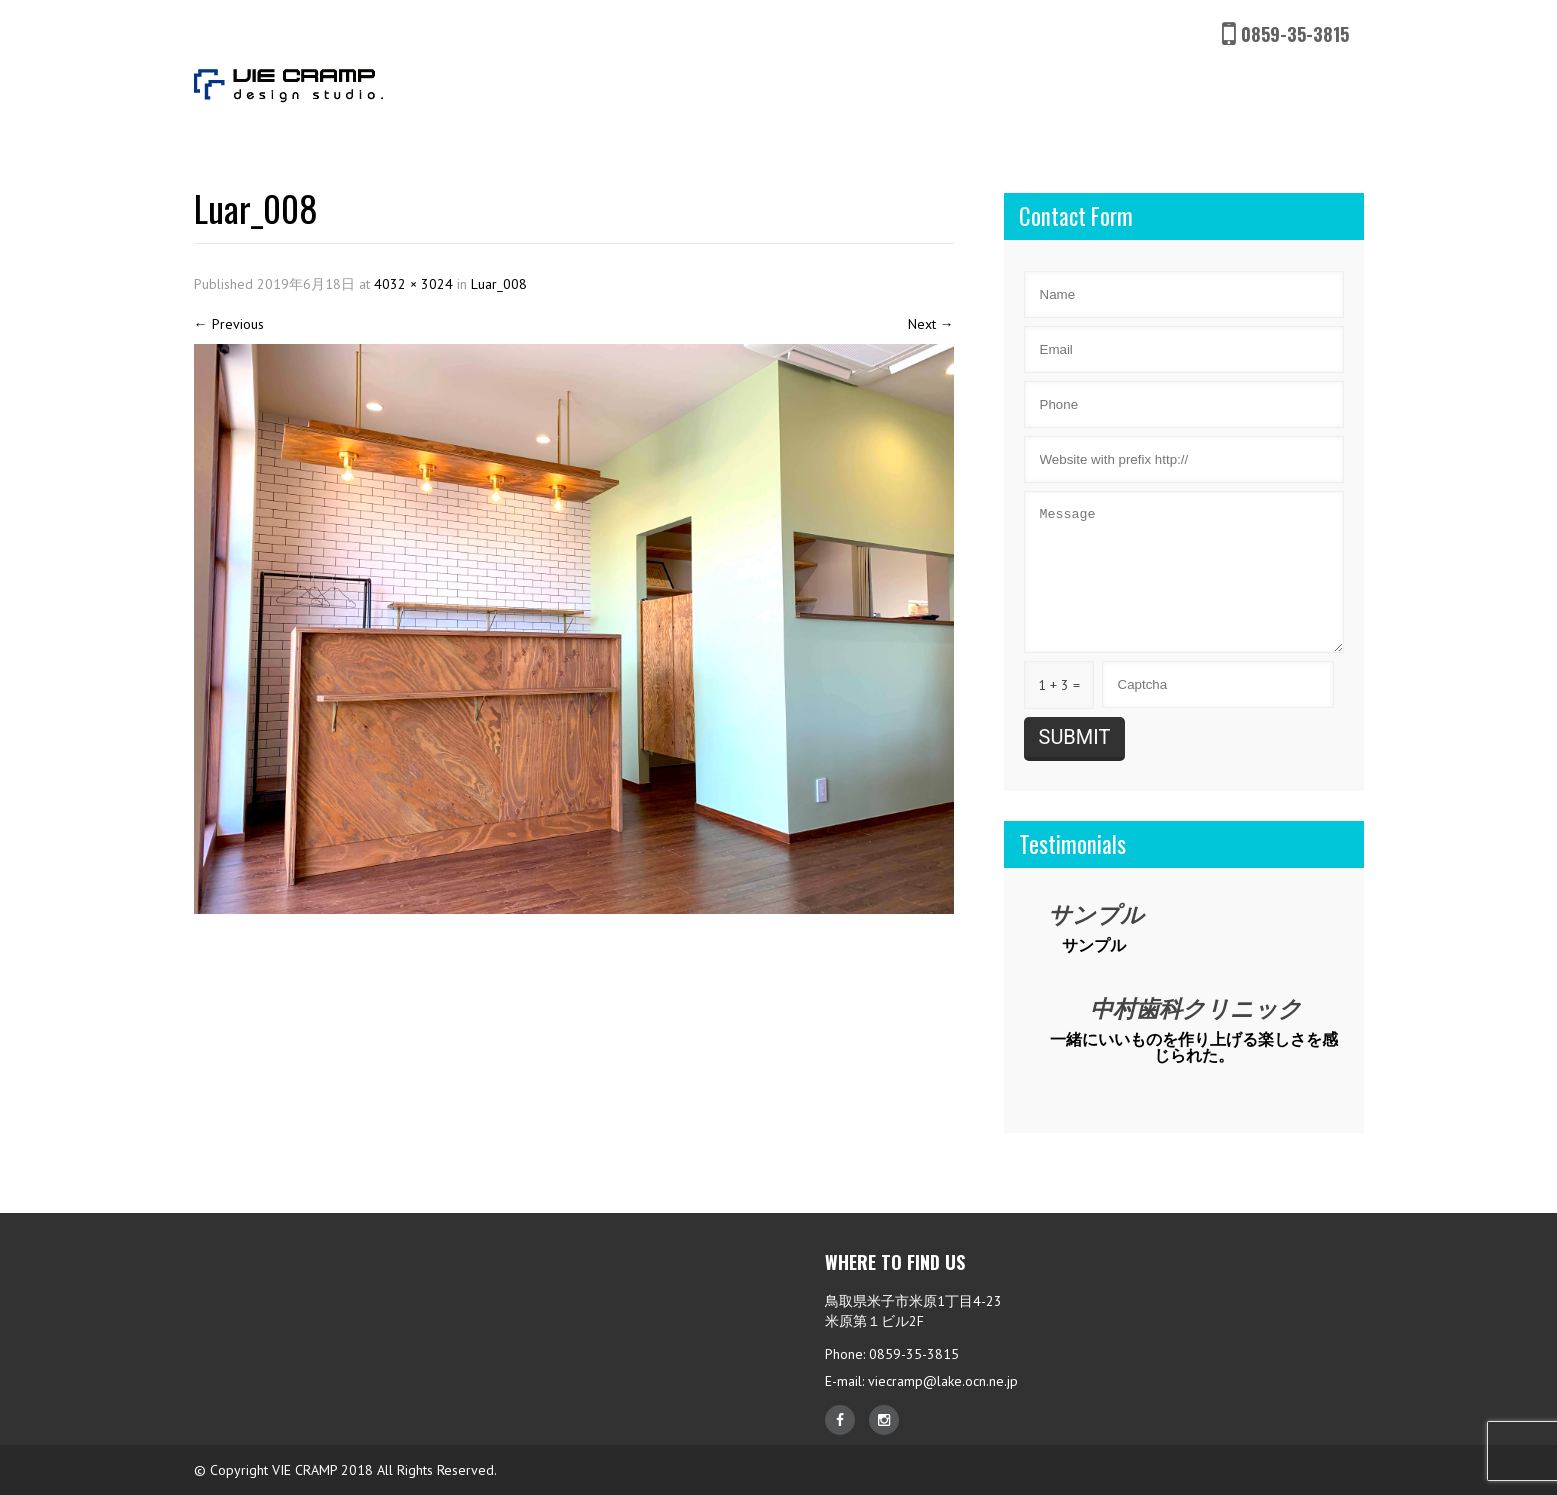  What do you see at coordinates (229, 324) in the screenshot?
I see `Previous` at bounding box center [229, 324].